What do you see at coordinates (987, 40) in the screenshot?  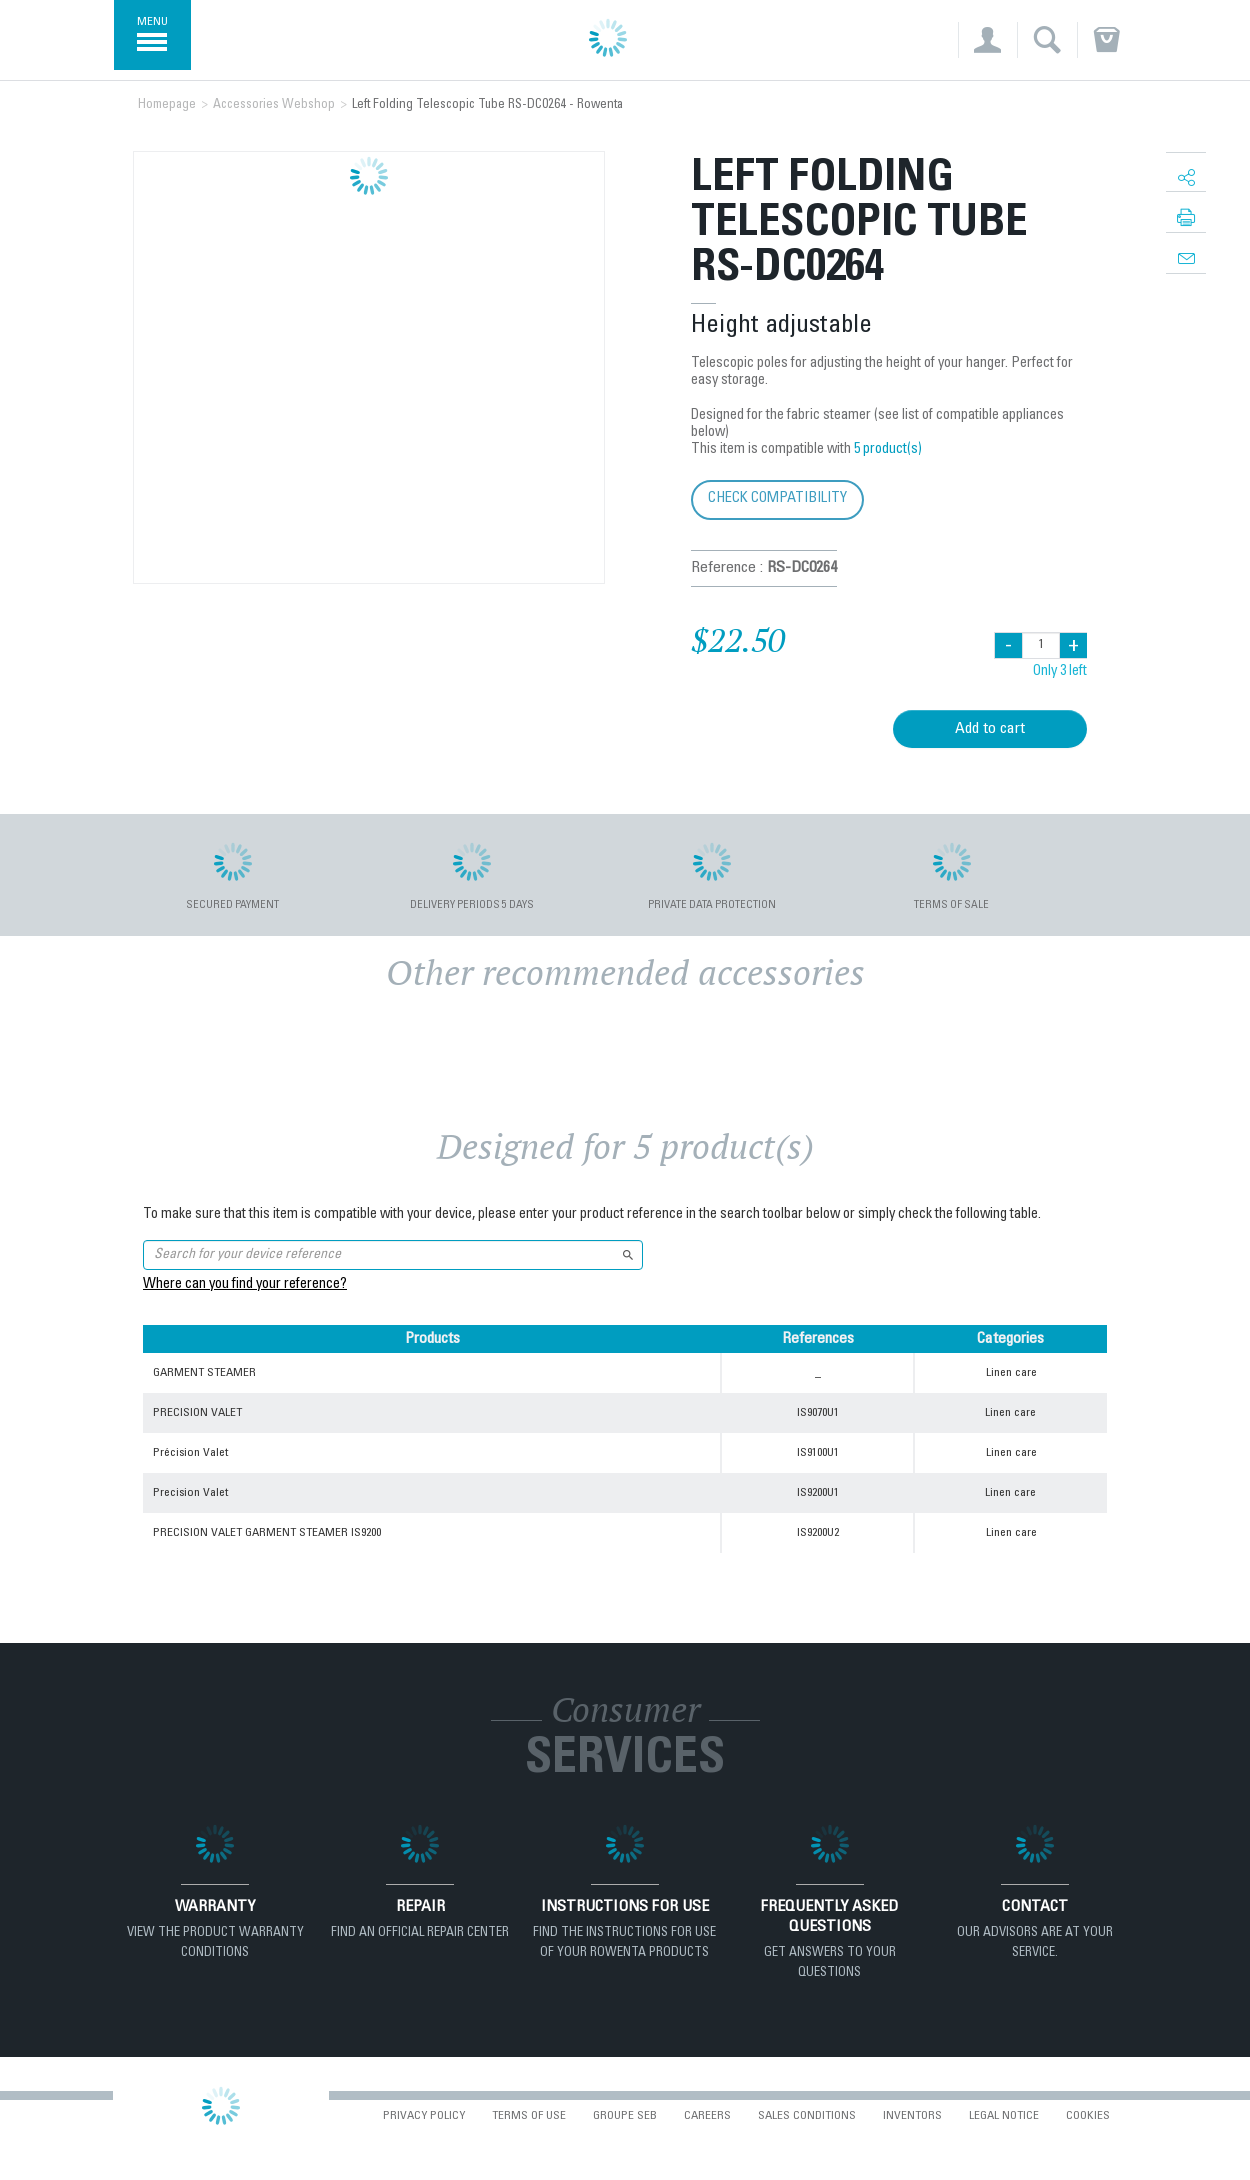 I see `[button]` at bounding box center [987, 40].